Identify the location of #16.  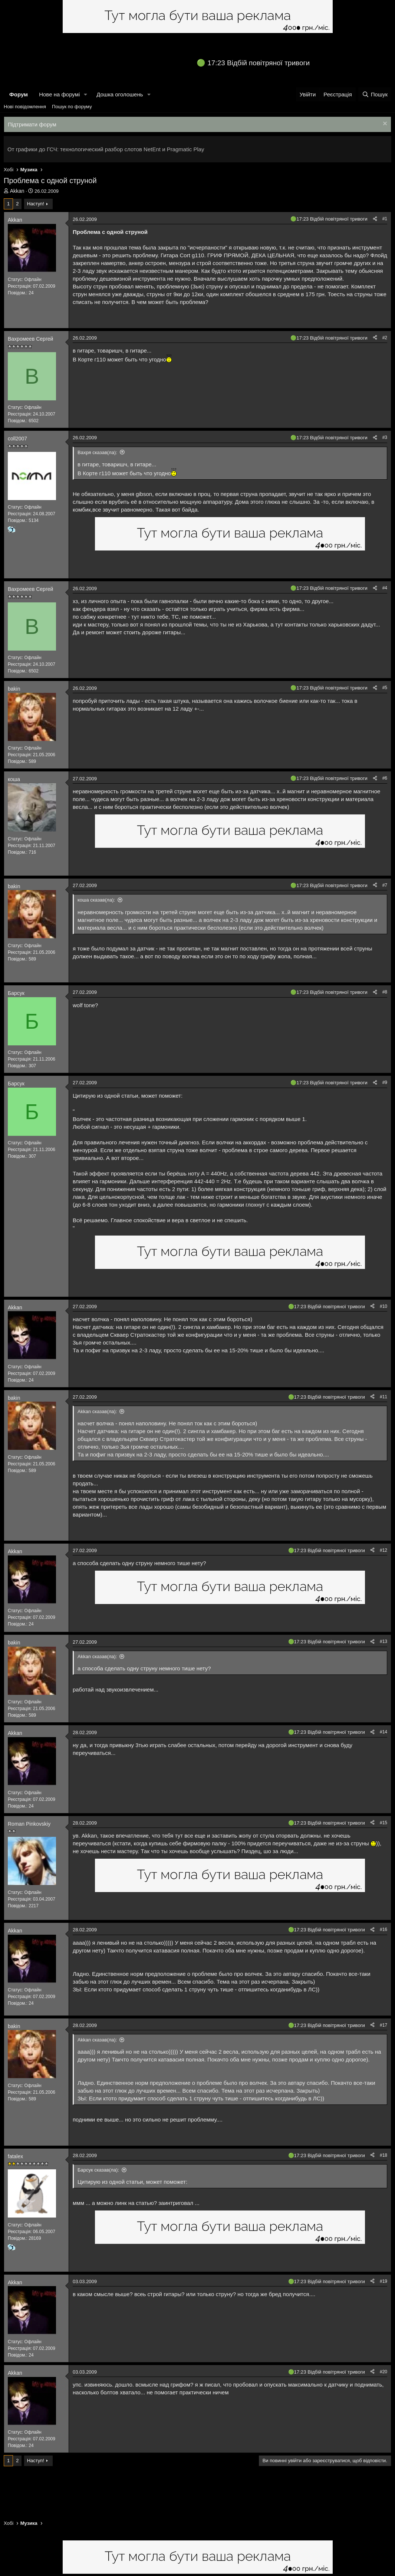
(383, 1929).